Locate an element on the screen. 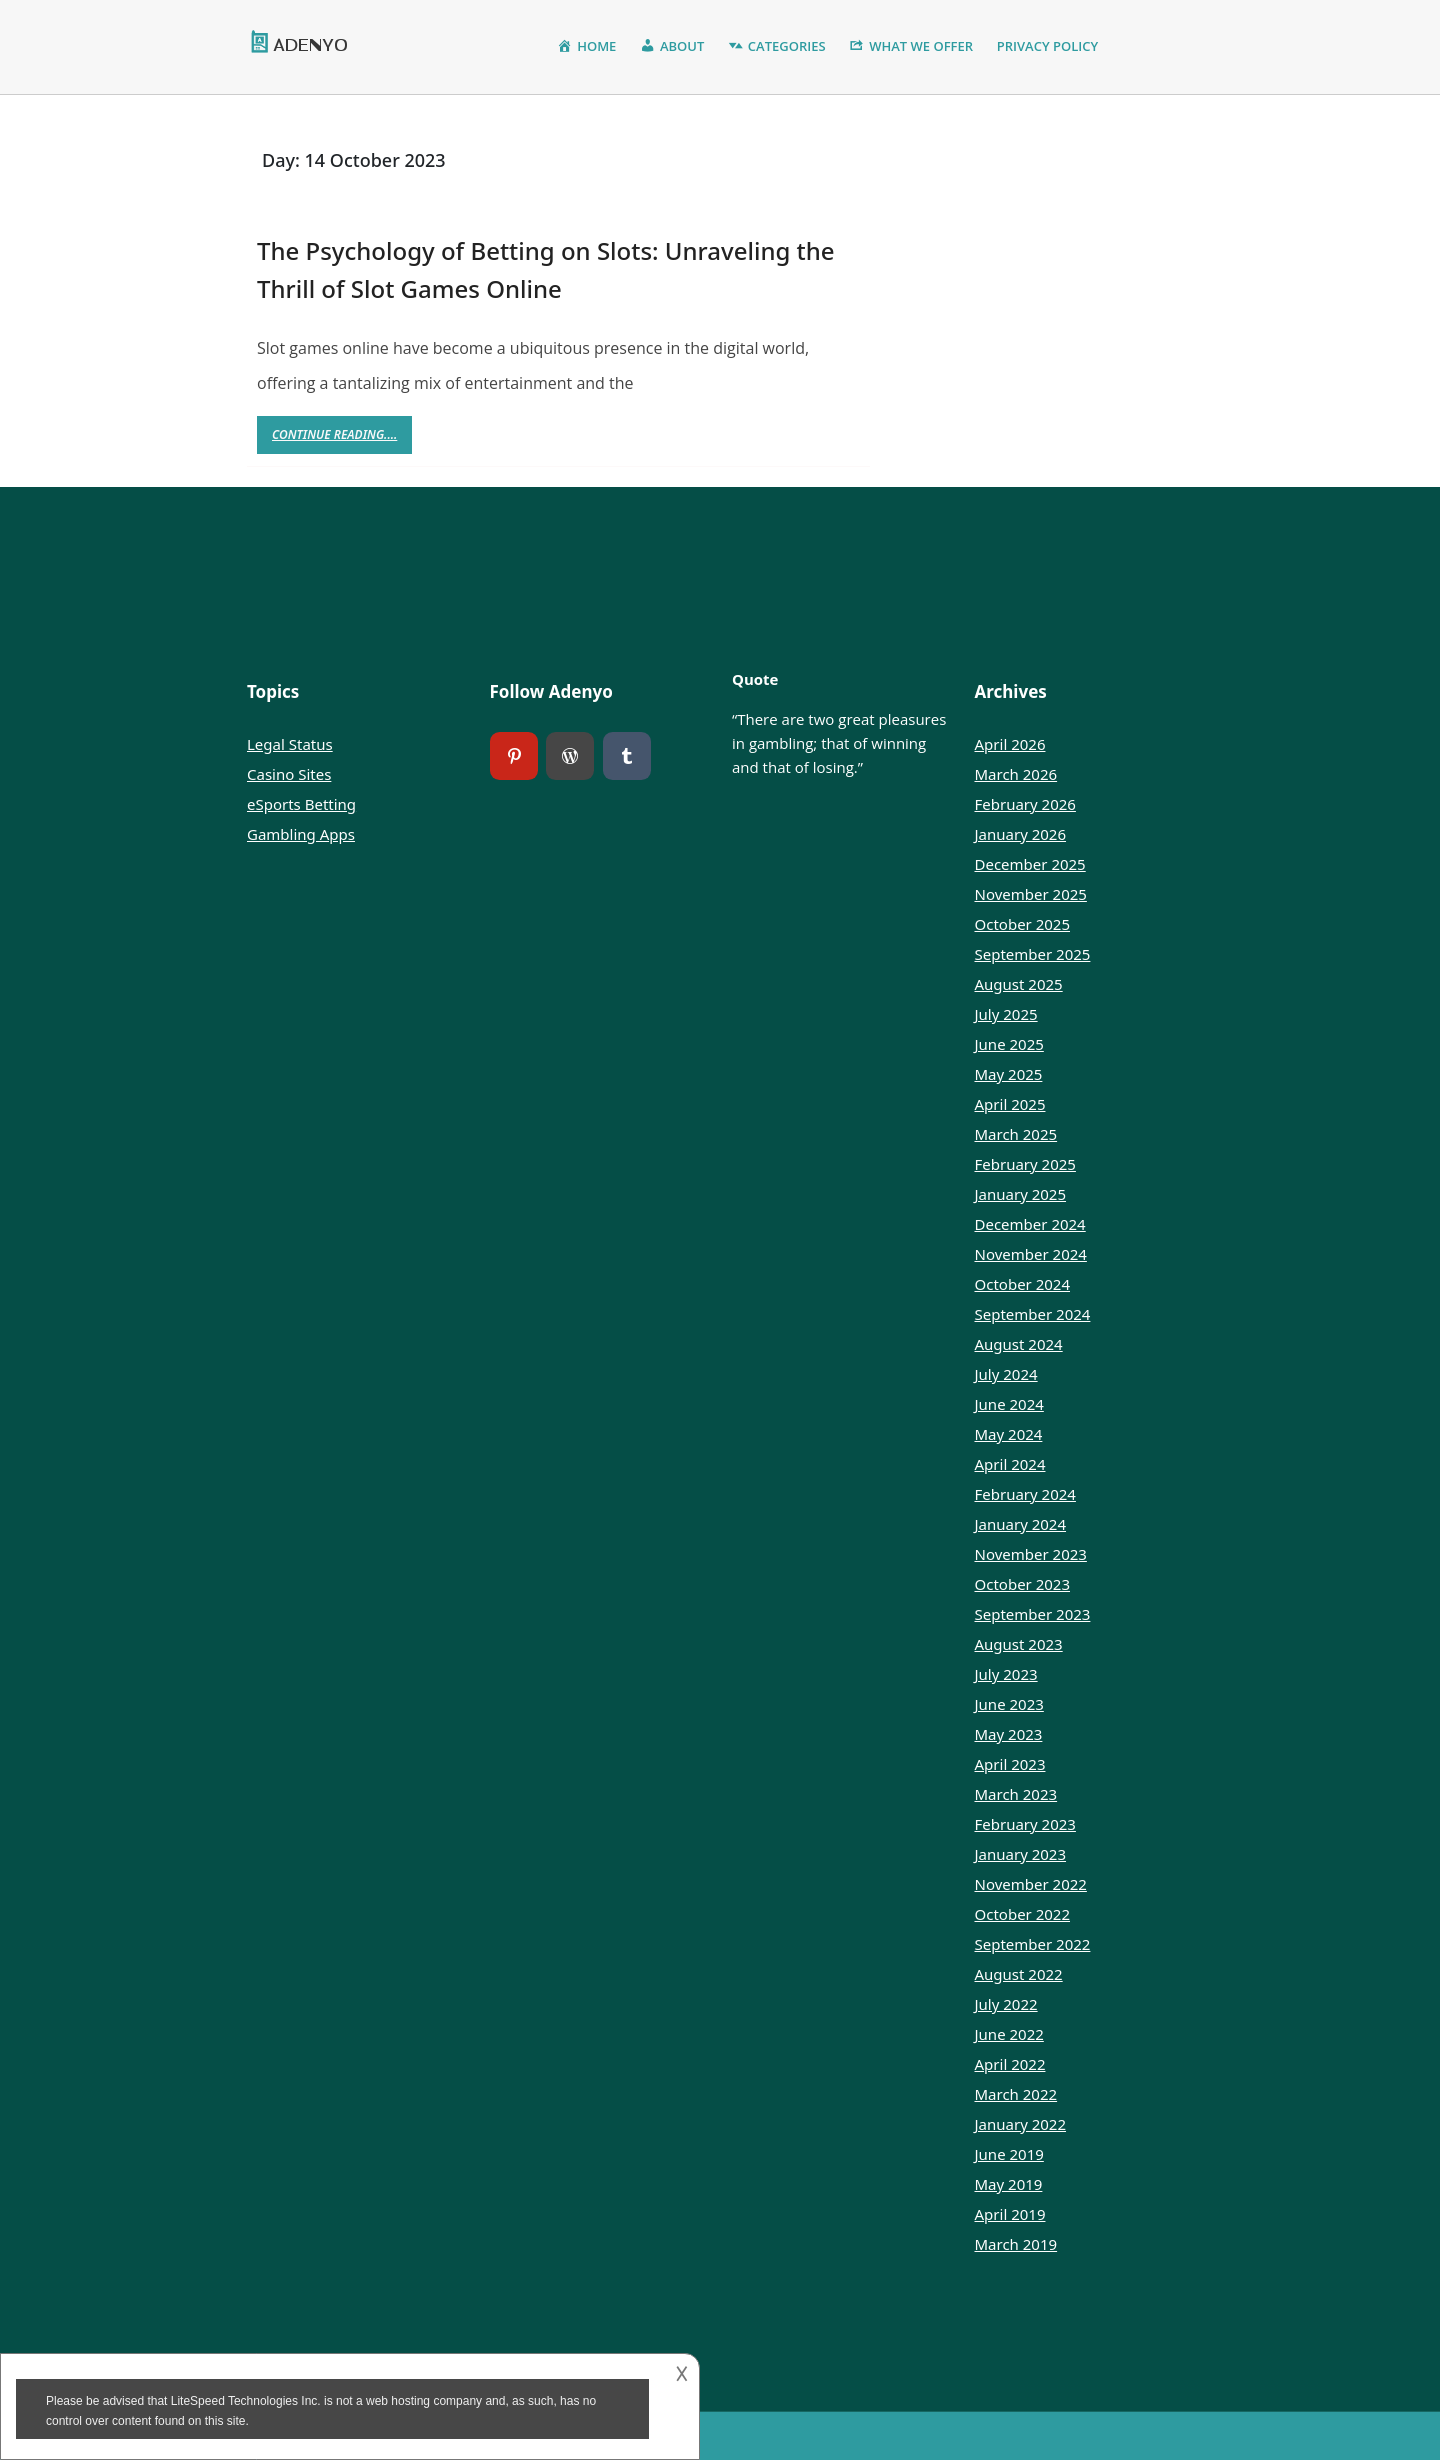 The width and height of the screenshot is (1440, 2460). Continue Reading.... is located at coordinates (342, 439).